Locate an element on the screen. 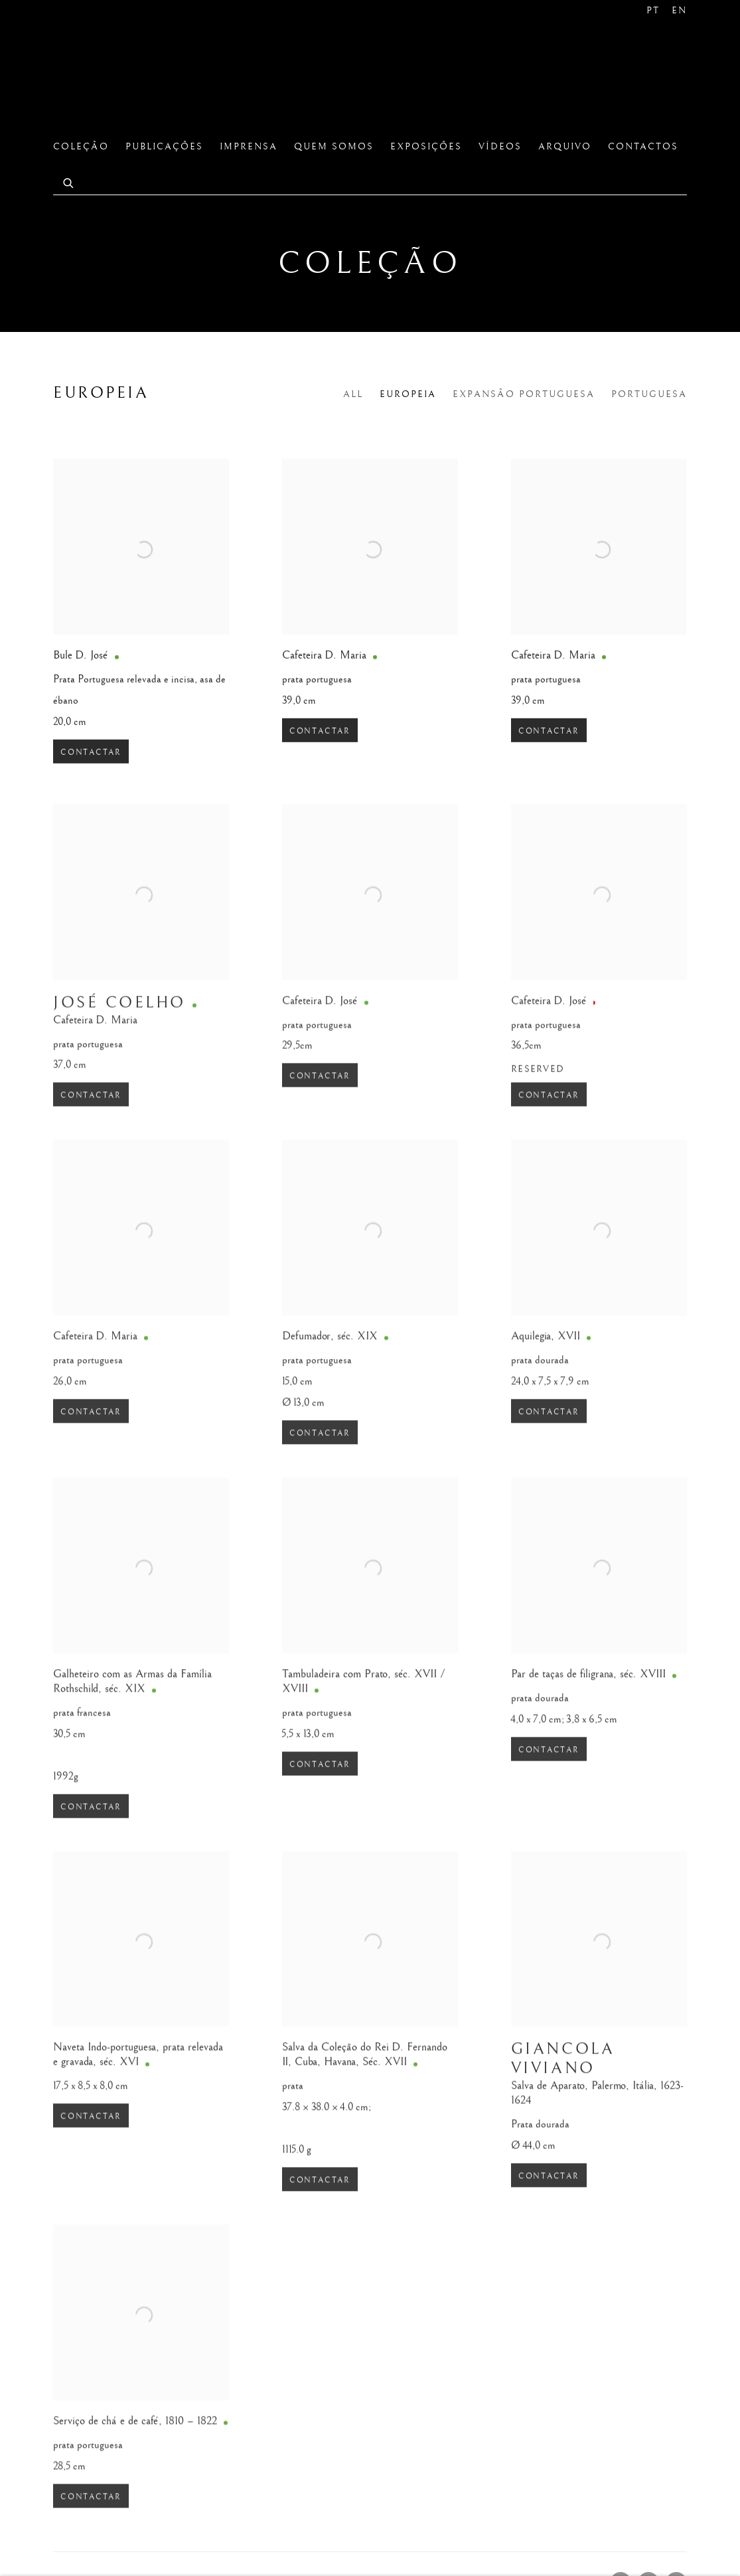  Vídeos [Link to São Roque Vídeos page] is located at coordinates (500, 146).